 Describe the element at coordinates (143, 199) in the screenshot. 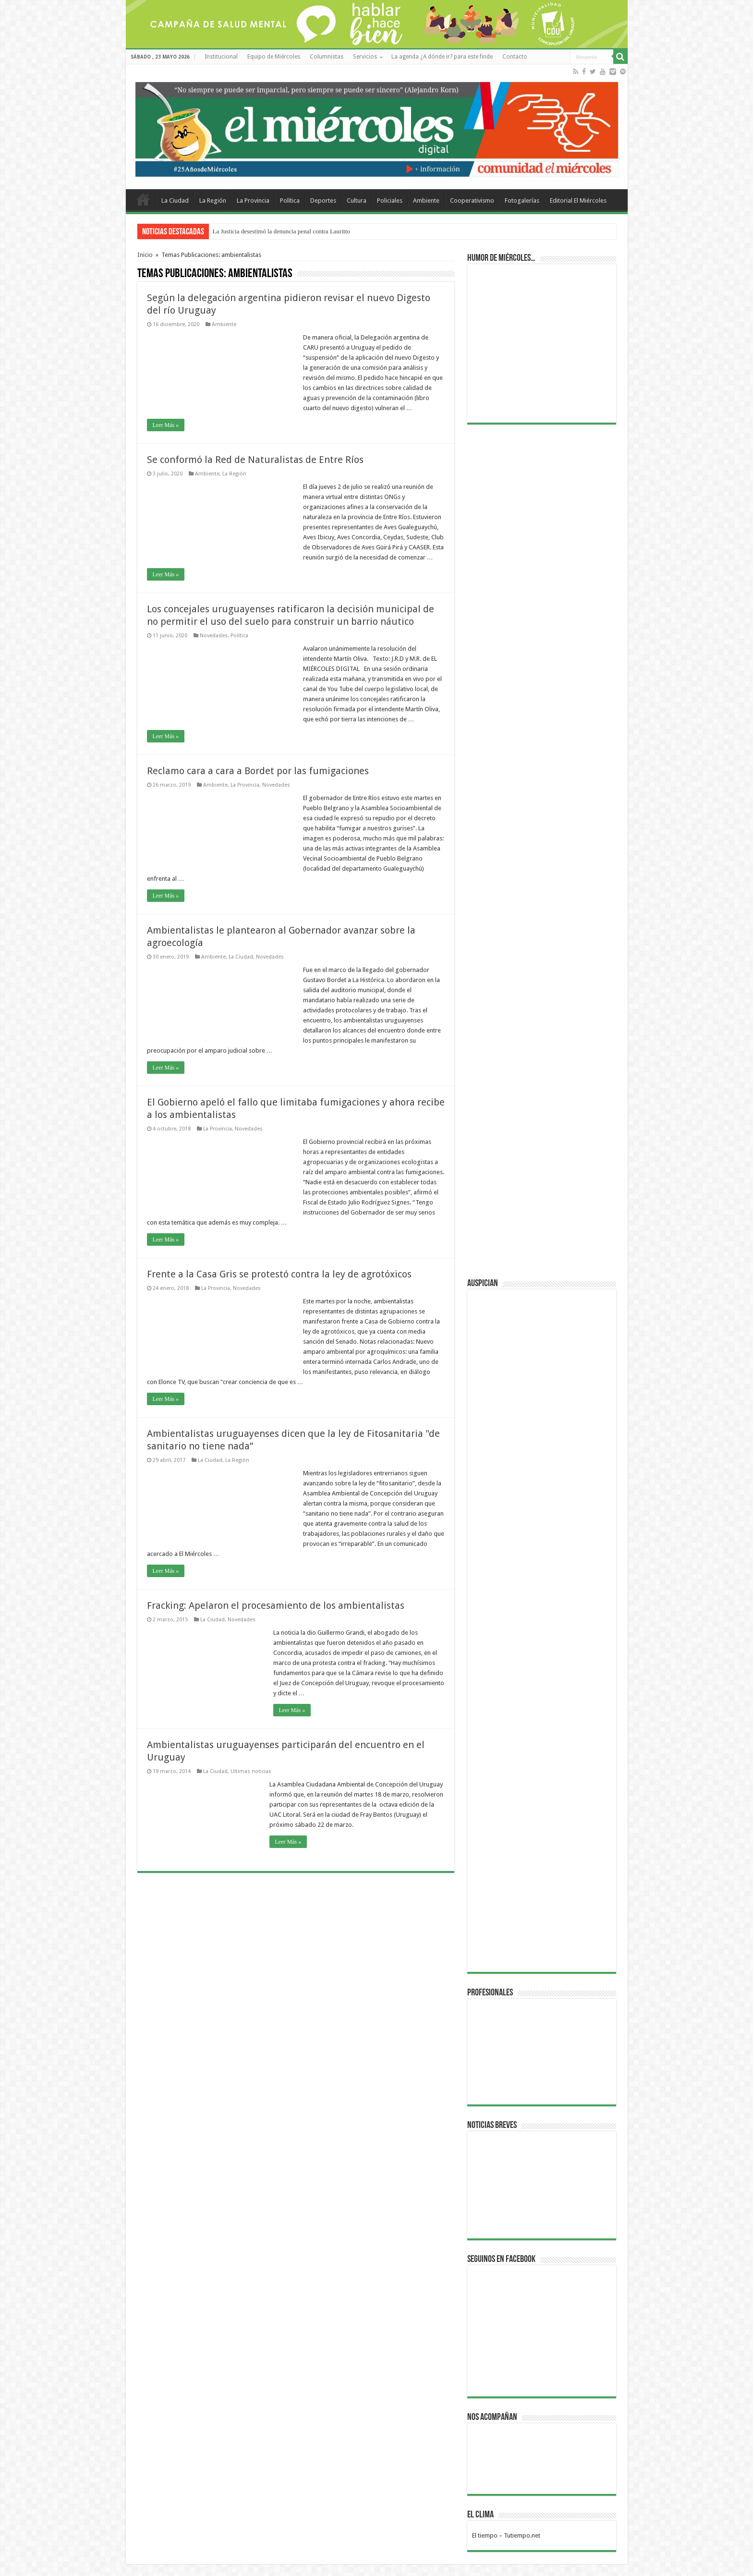

I see `Home` at that location.